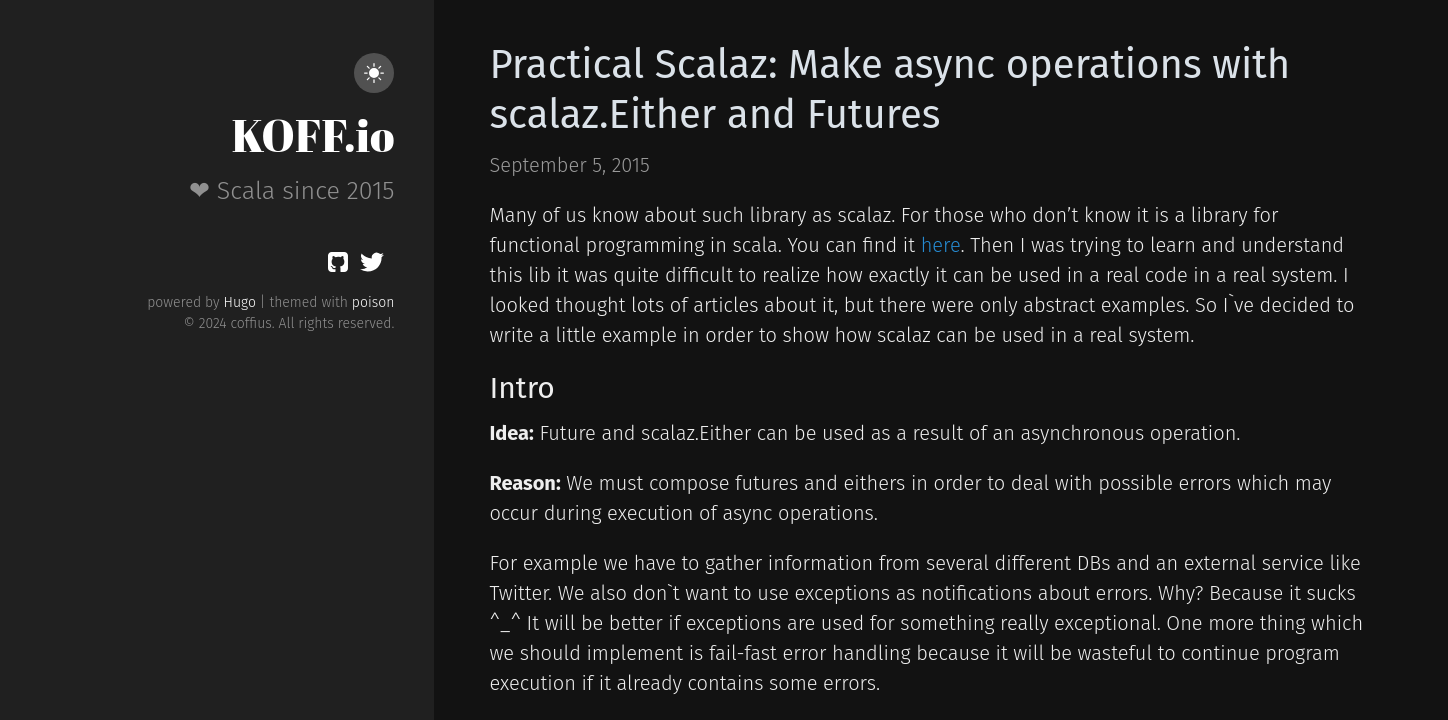  I want to click on Hugo, so click(240, 302).